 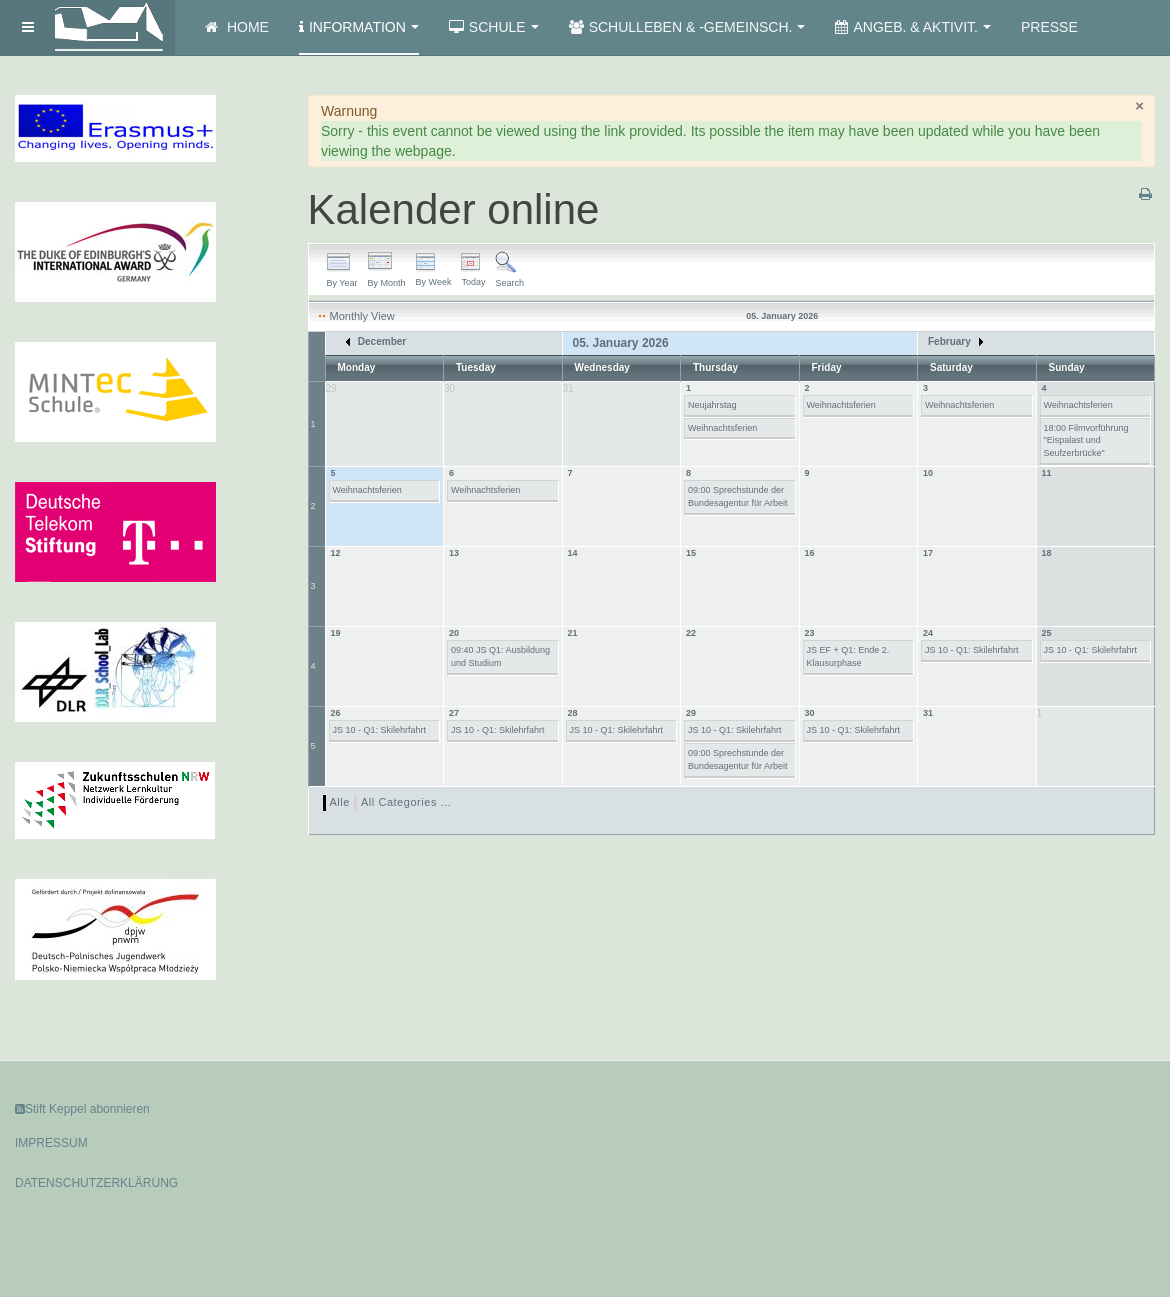 I want to click on 30, so click(x=810, y=713).